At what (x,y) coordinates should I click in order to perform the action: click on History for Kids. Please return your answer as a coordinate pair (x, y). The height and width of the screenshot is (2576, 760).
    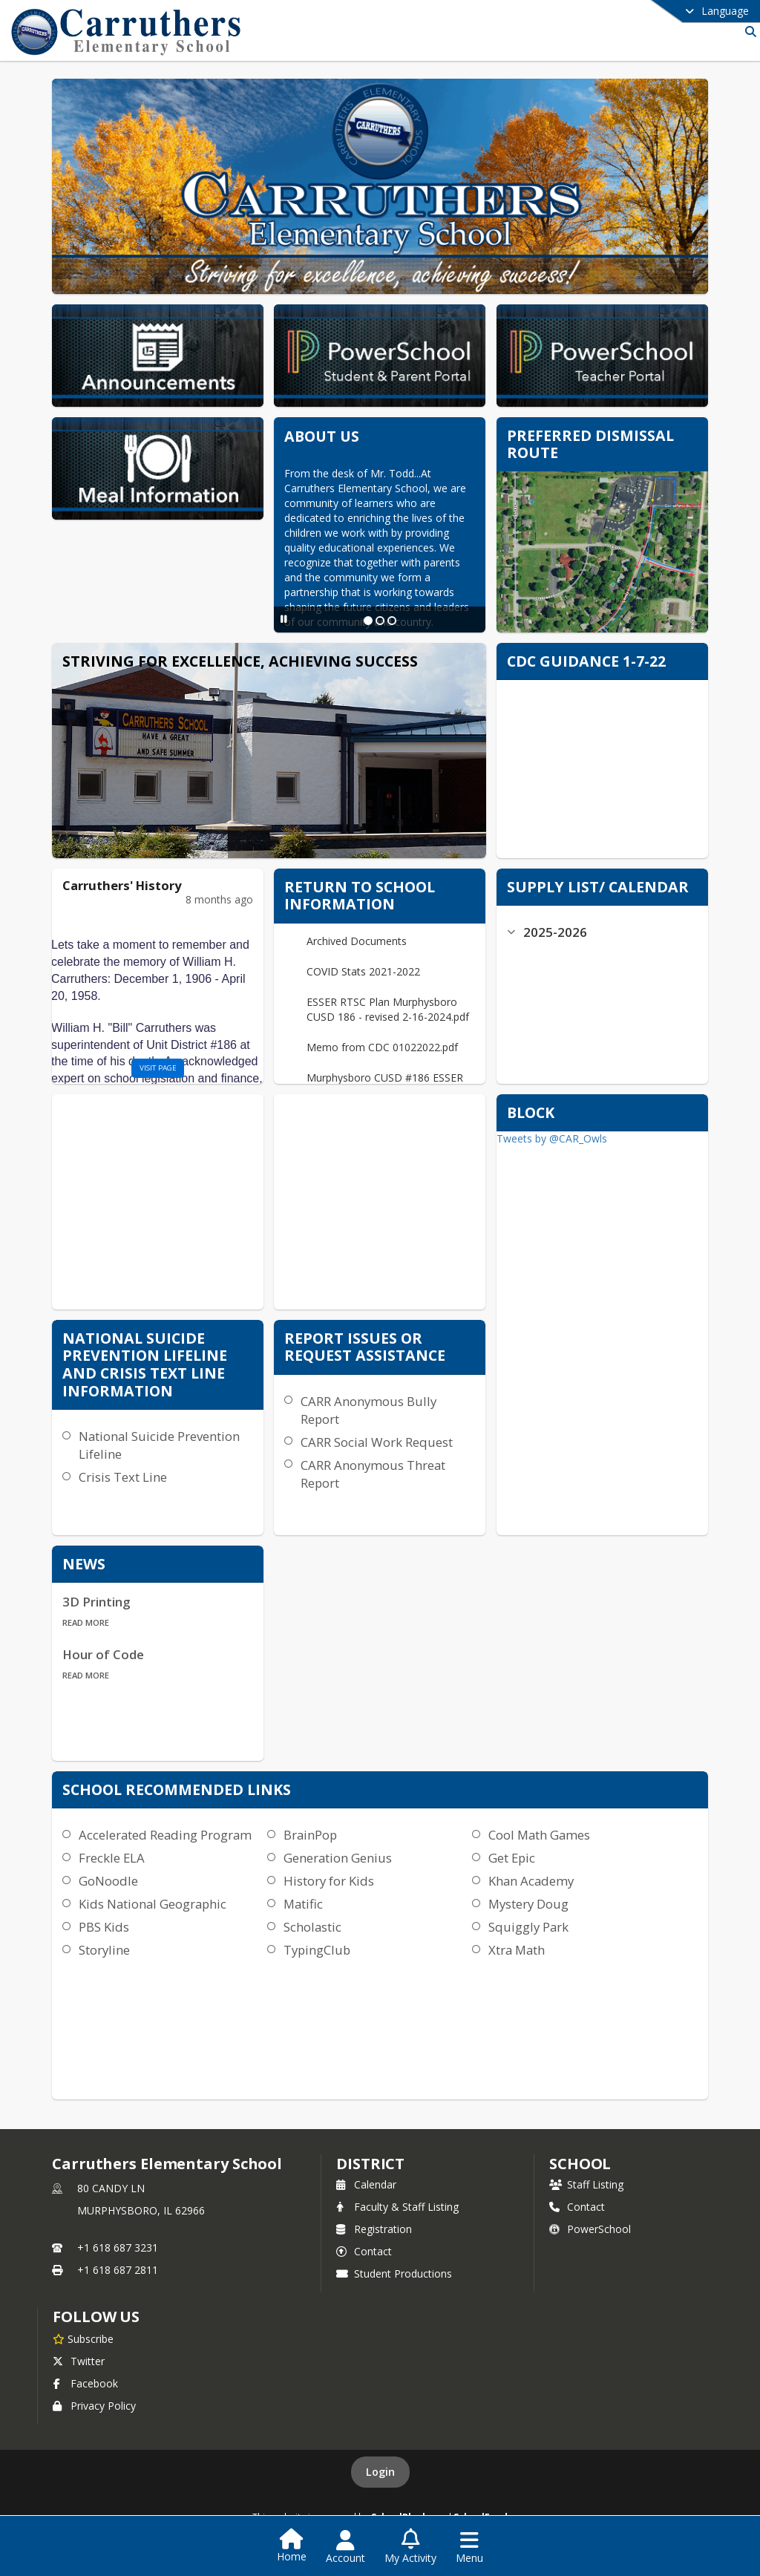
    Looking at the image, I should click on (329, 1880).